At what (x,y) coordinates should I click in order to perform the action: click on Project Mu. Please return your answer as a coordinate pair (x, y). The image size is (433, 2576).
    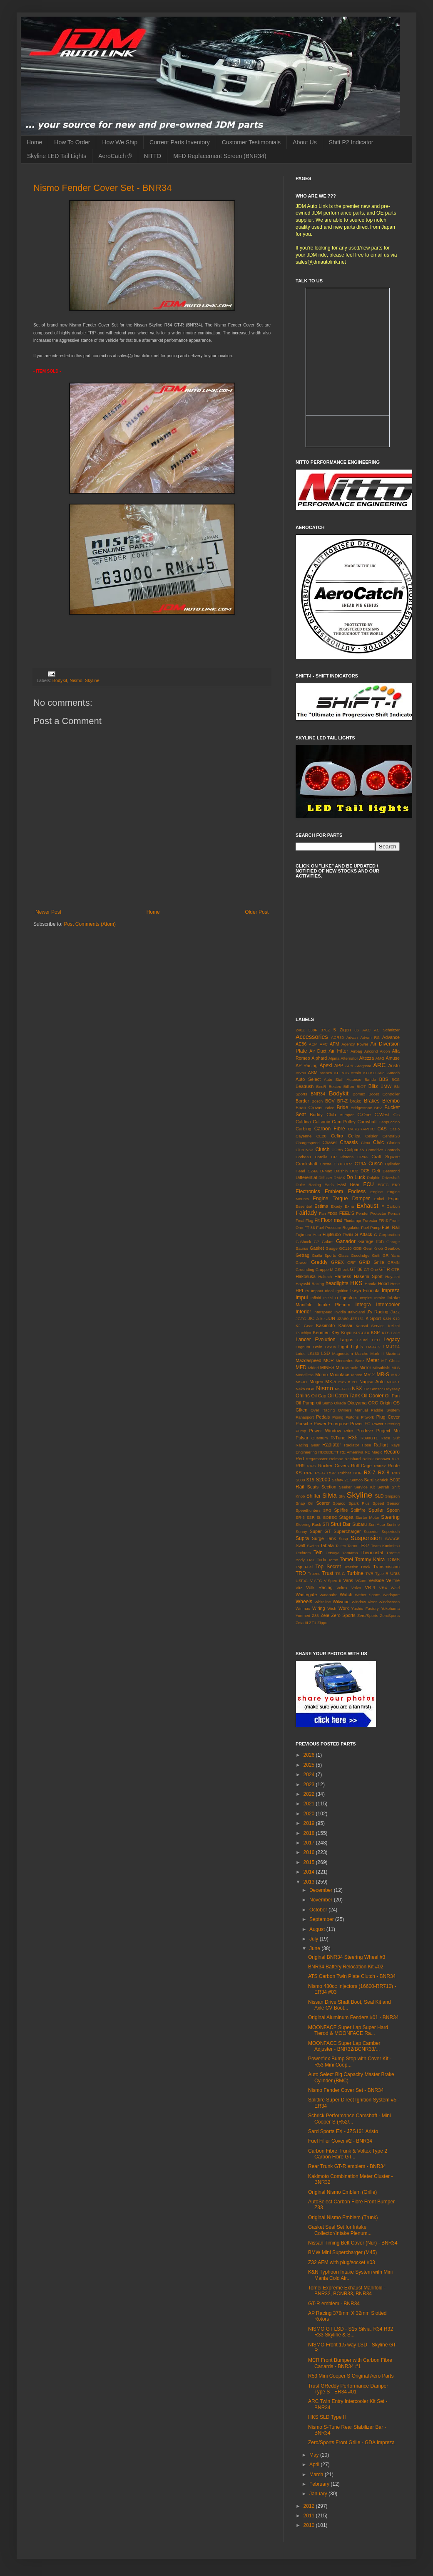
    Looking at the image, I should click on (388, 1430).